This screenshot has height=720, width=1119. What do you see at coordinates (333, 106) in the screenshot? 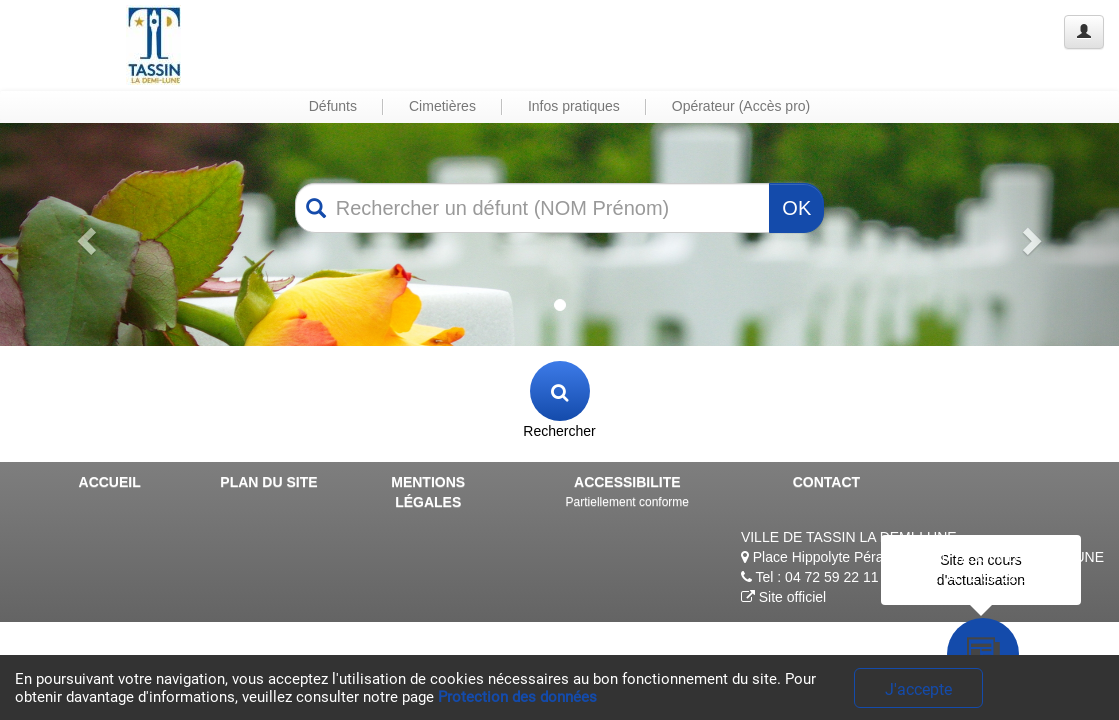
I see `Défunts [button]` at bounding box center [333, 106].